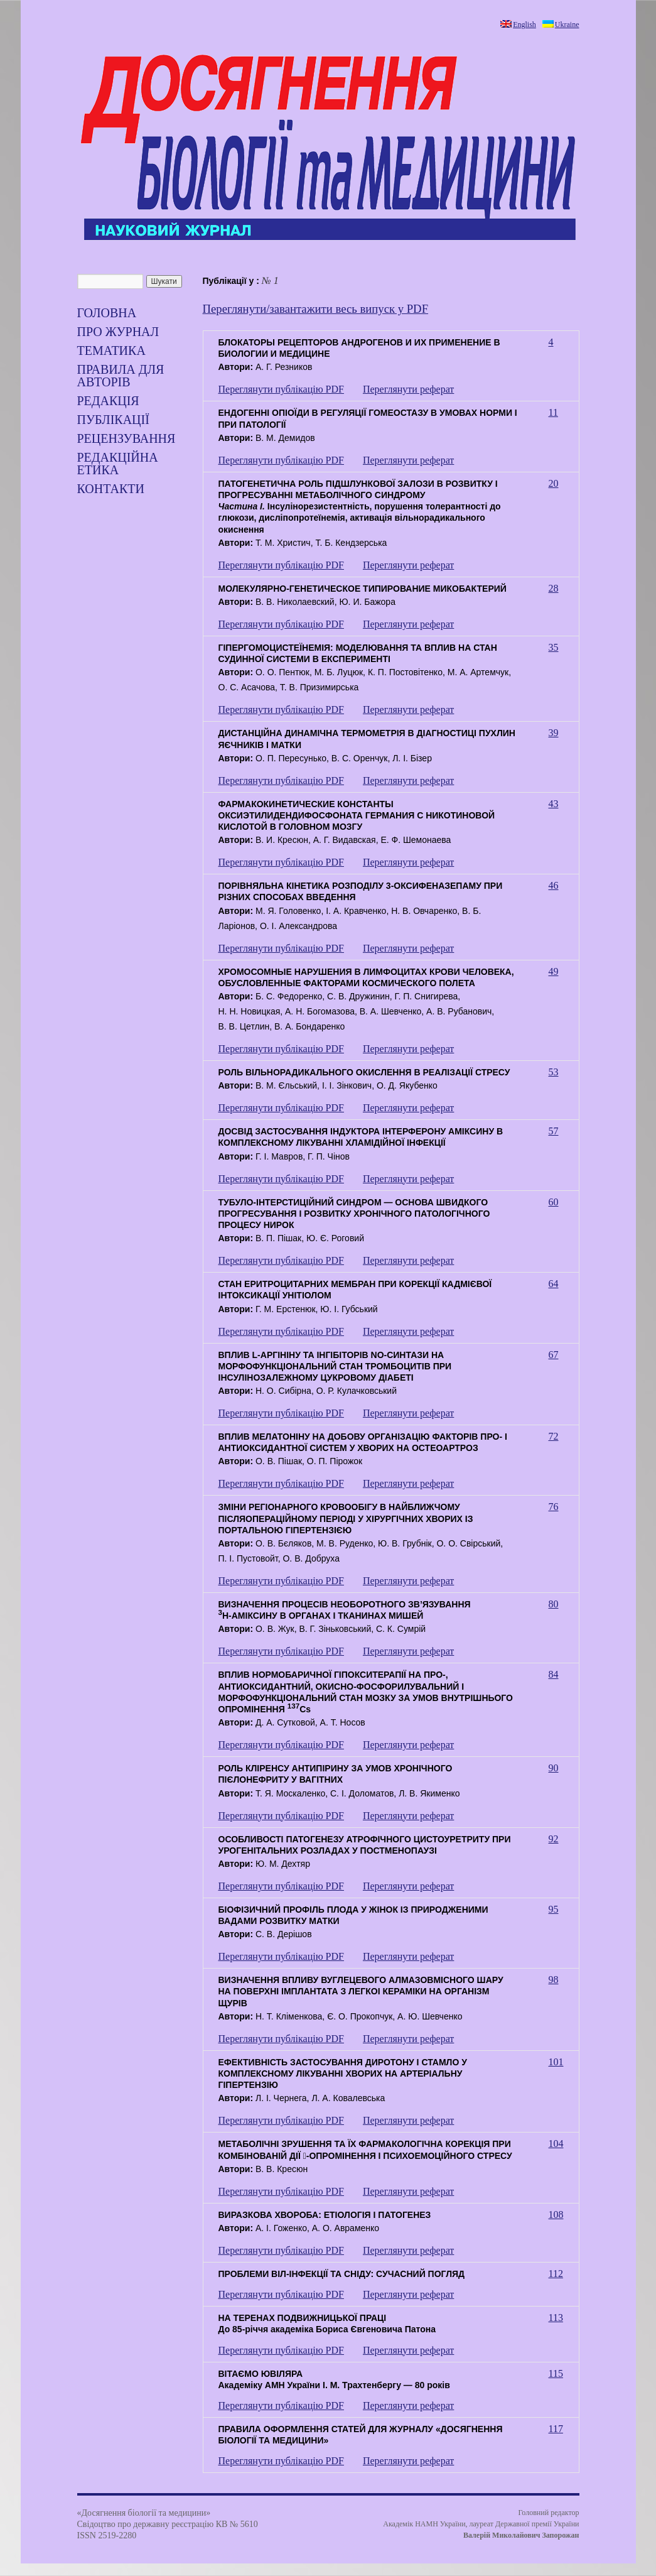 This screenshot has width=656, height=2576. I want to click on 35, so click(554, 647).